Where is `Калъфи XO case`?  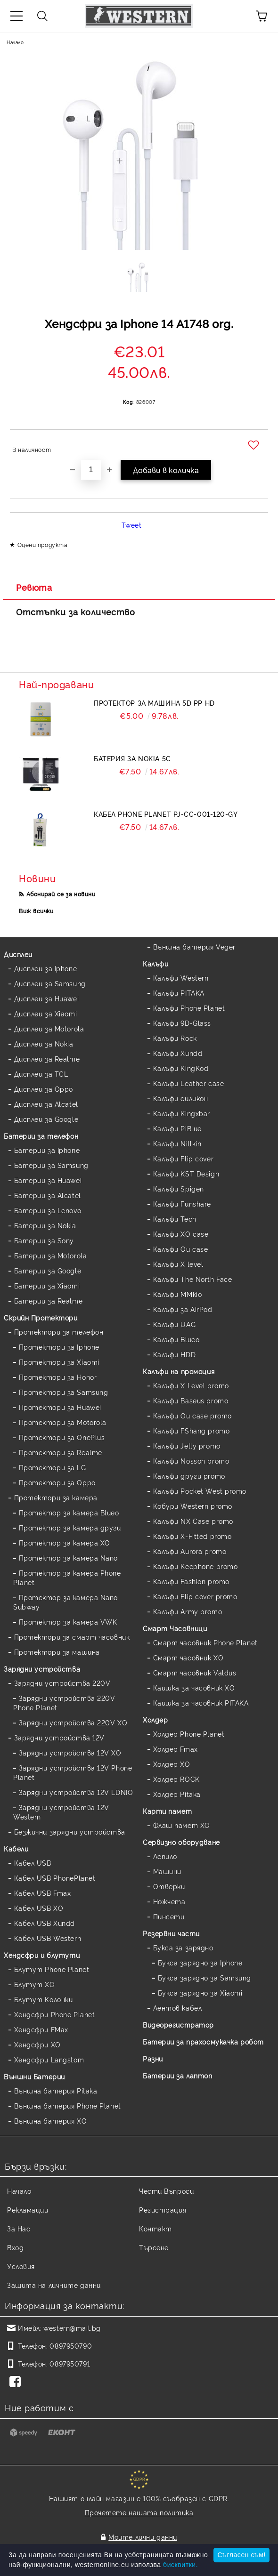 Калъфи XO case is located at coordinates (181, 1233).